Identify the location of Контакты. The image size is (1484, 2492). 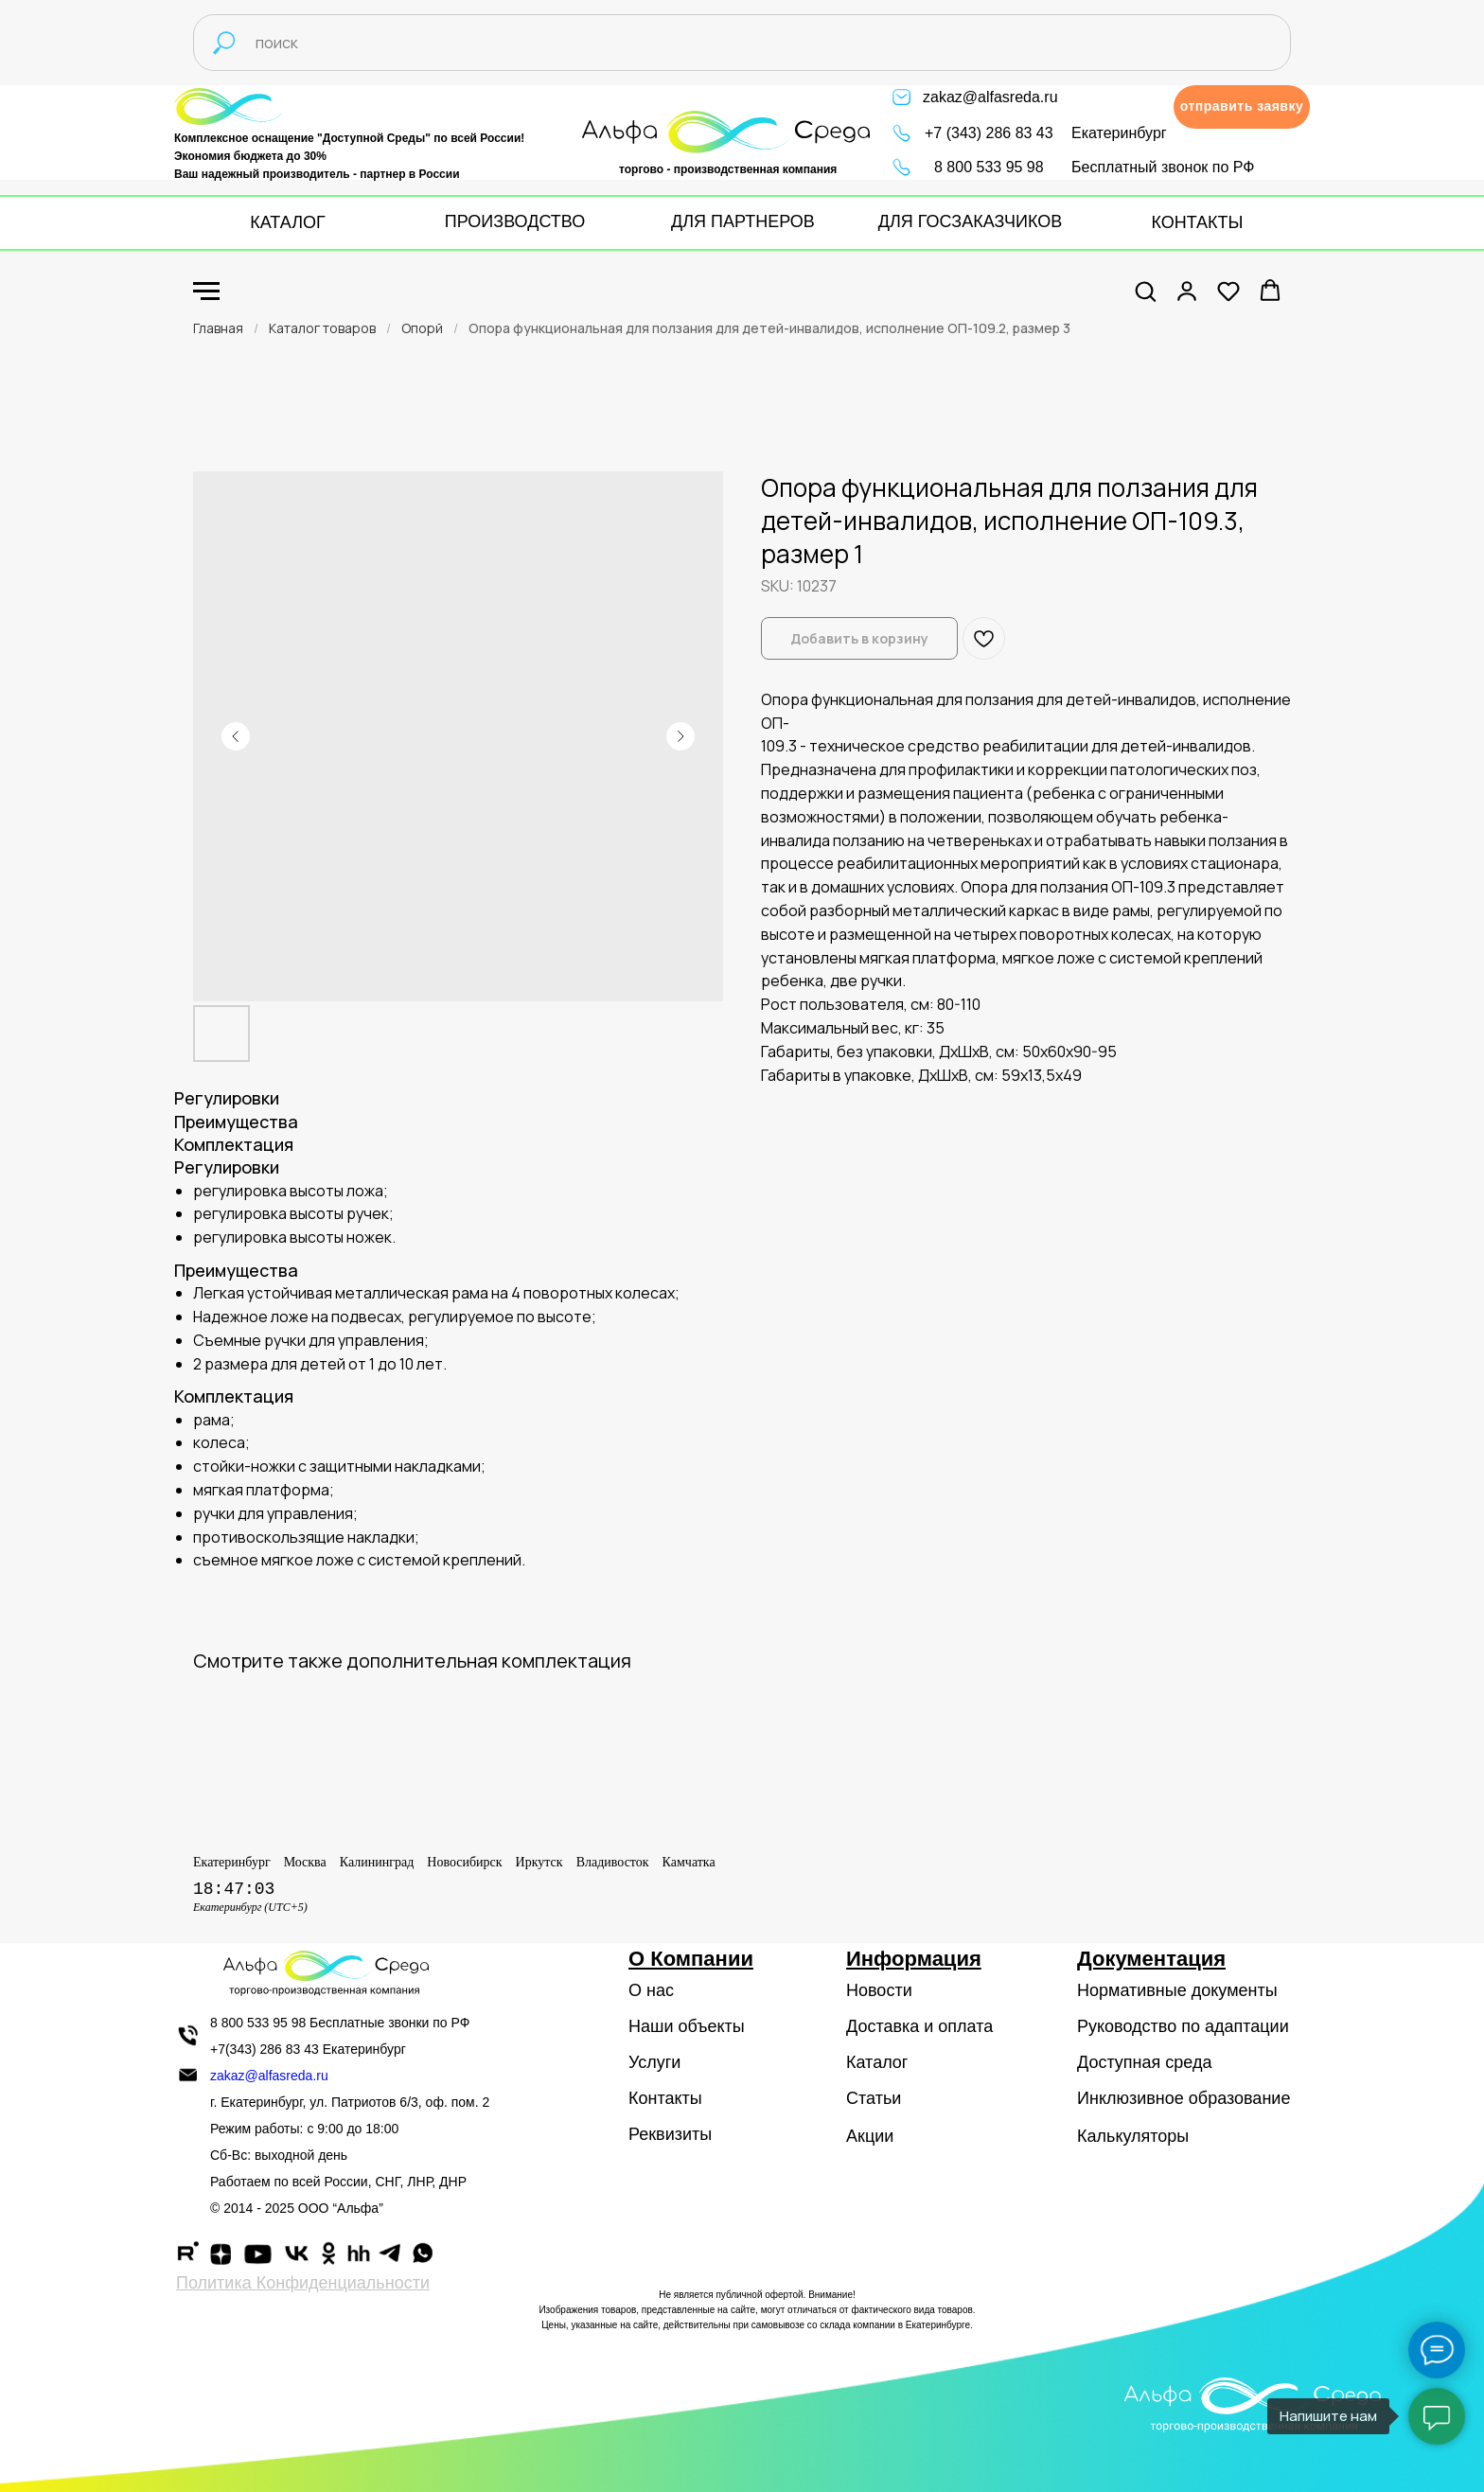
(665, 2098).